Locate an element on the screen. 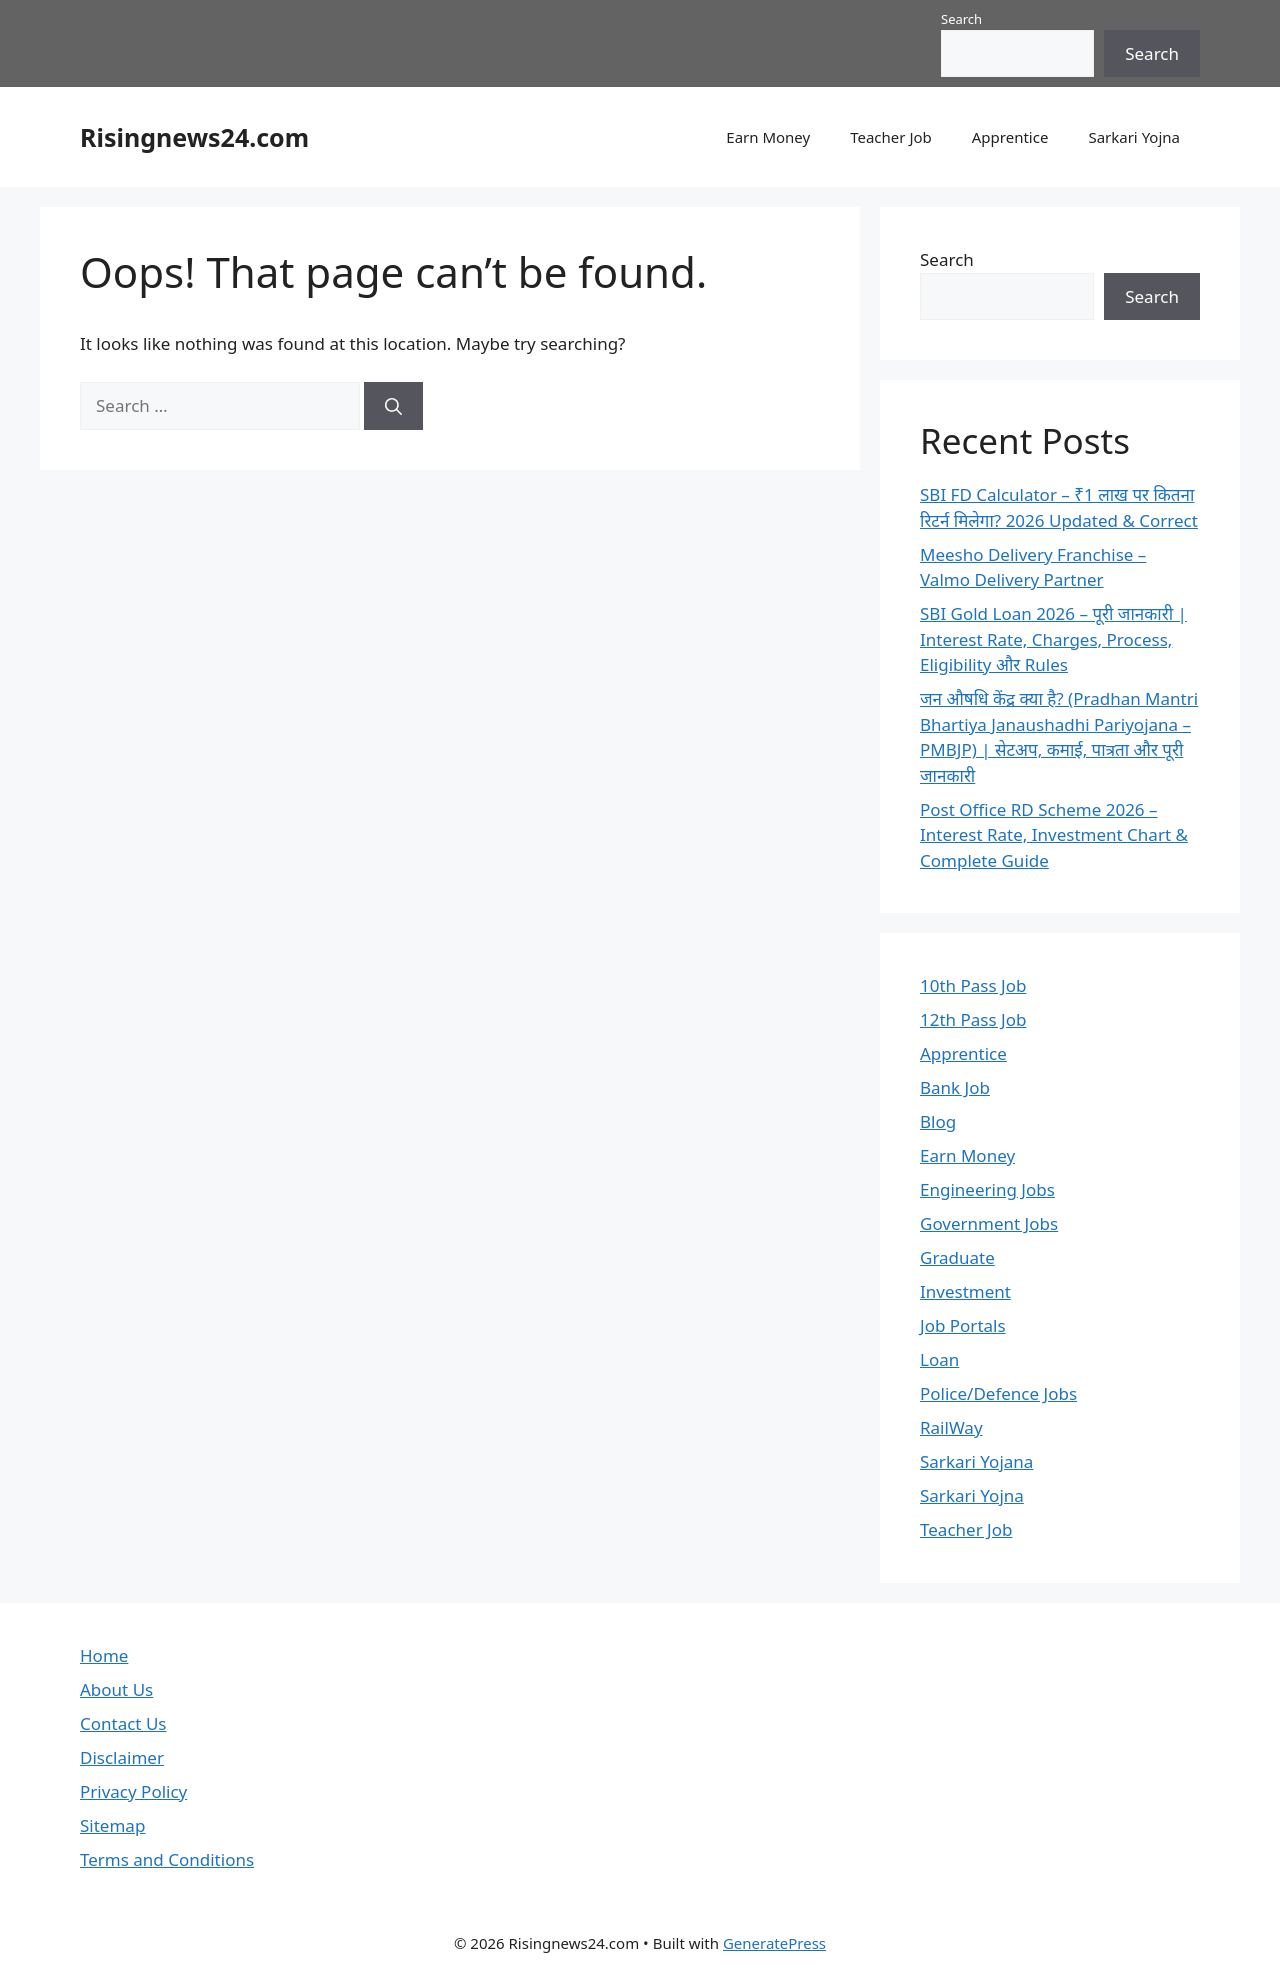 The height and width of the screenshot is (1975, 1280). Loan is located at coordinates (939, 1359).